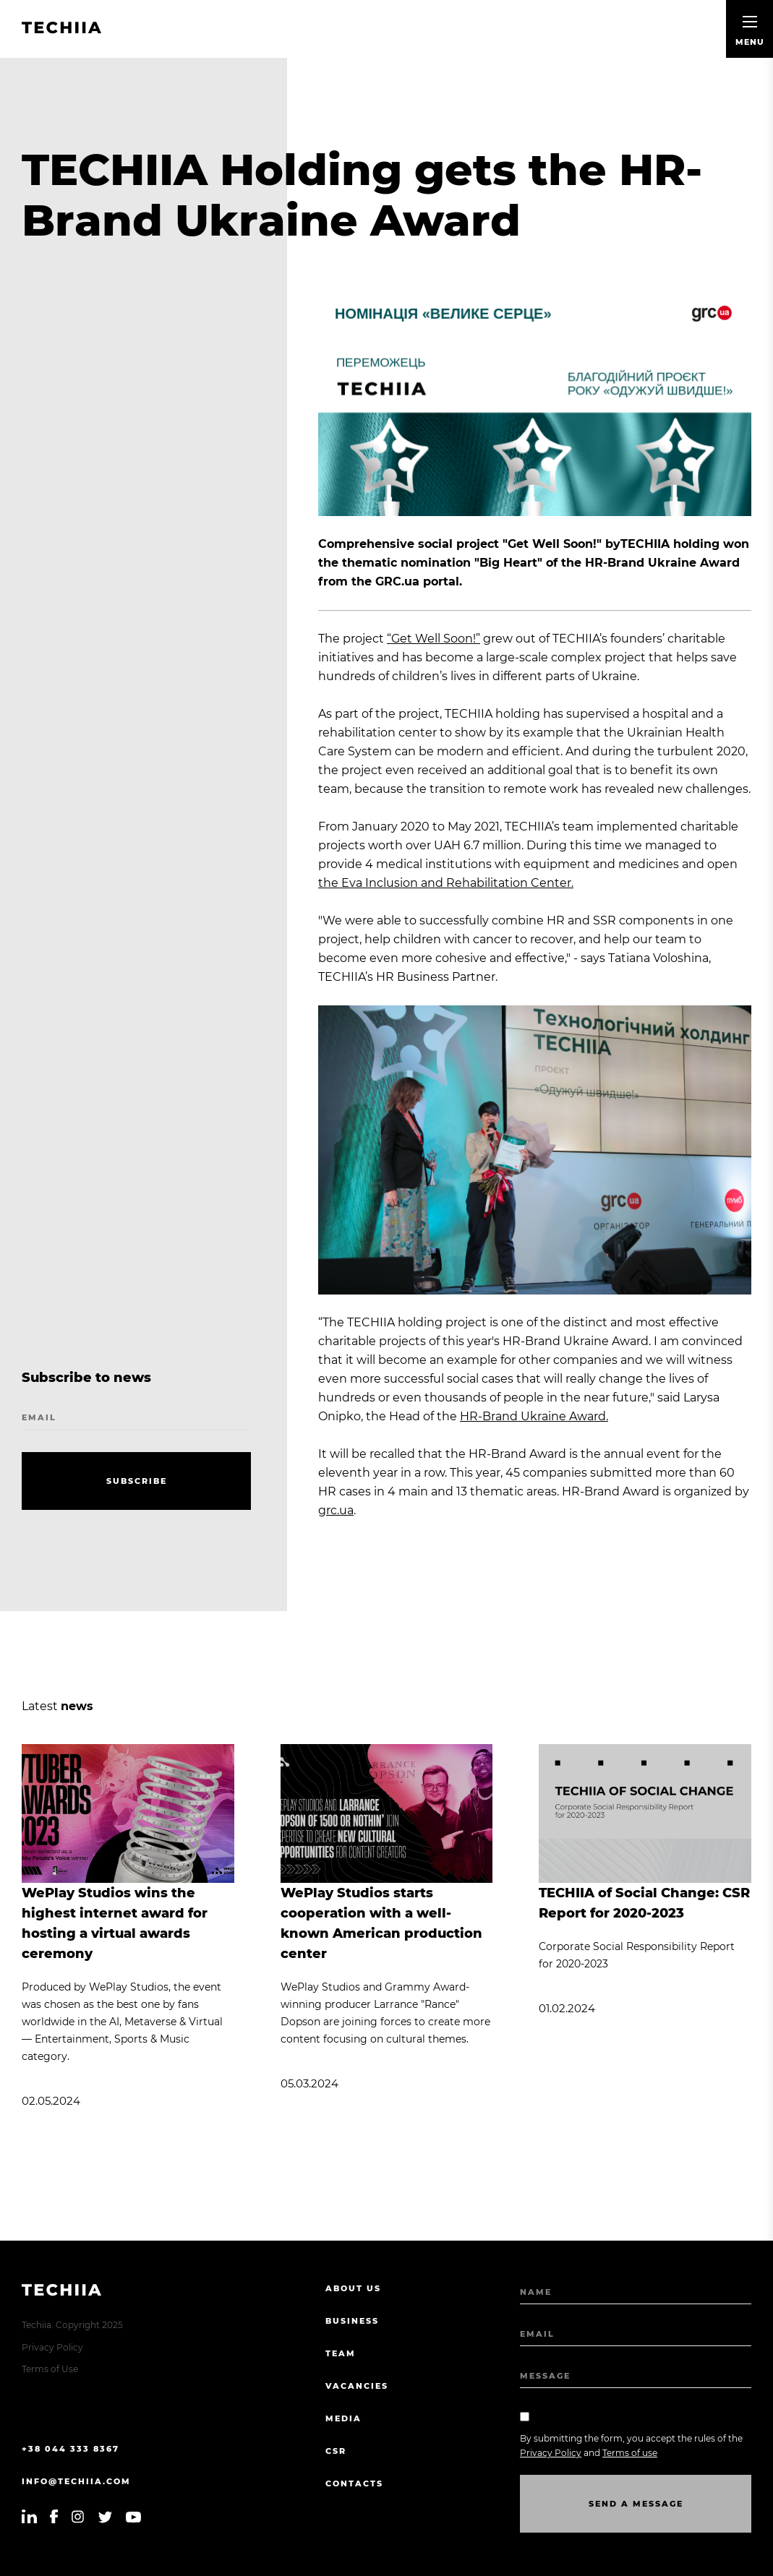 The height and width of the screenshot is (2576, 773). What do you see at coordinates (353, 2288) in the screenshot?
I see `About us` at bounding box center [353, 2288].